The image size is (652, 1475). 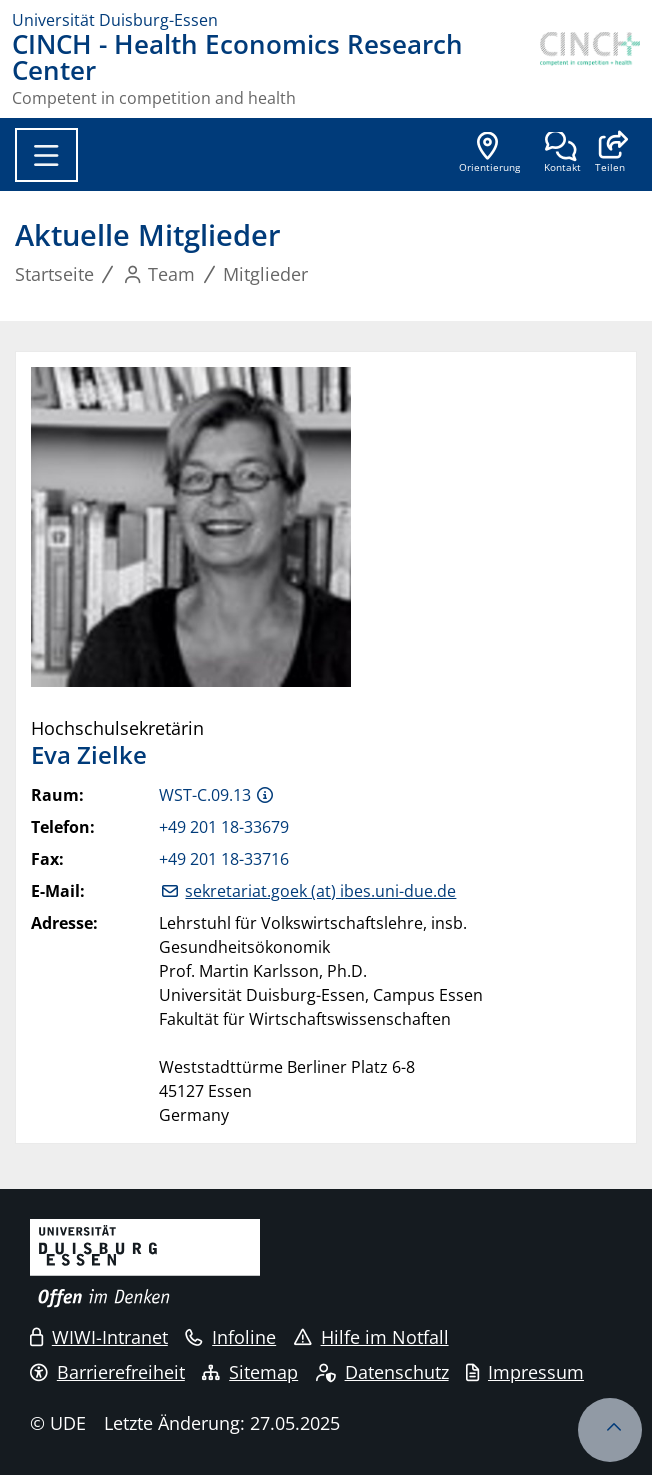 I want to click on [Zurück zur Hauptseite], so click(x=590, y=69).